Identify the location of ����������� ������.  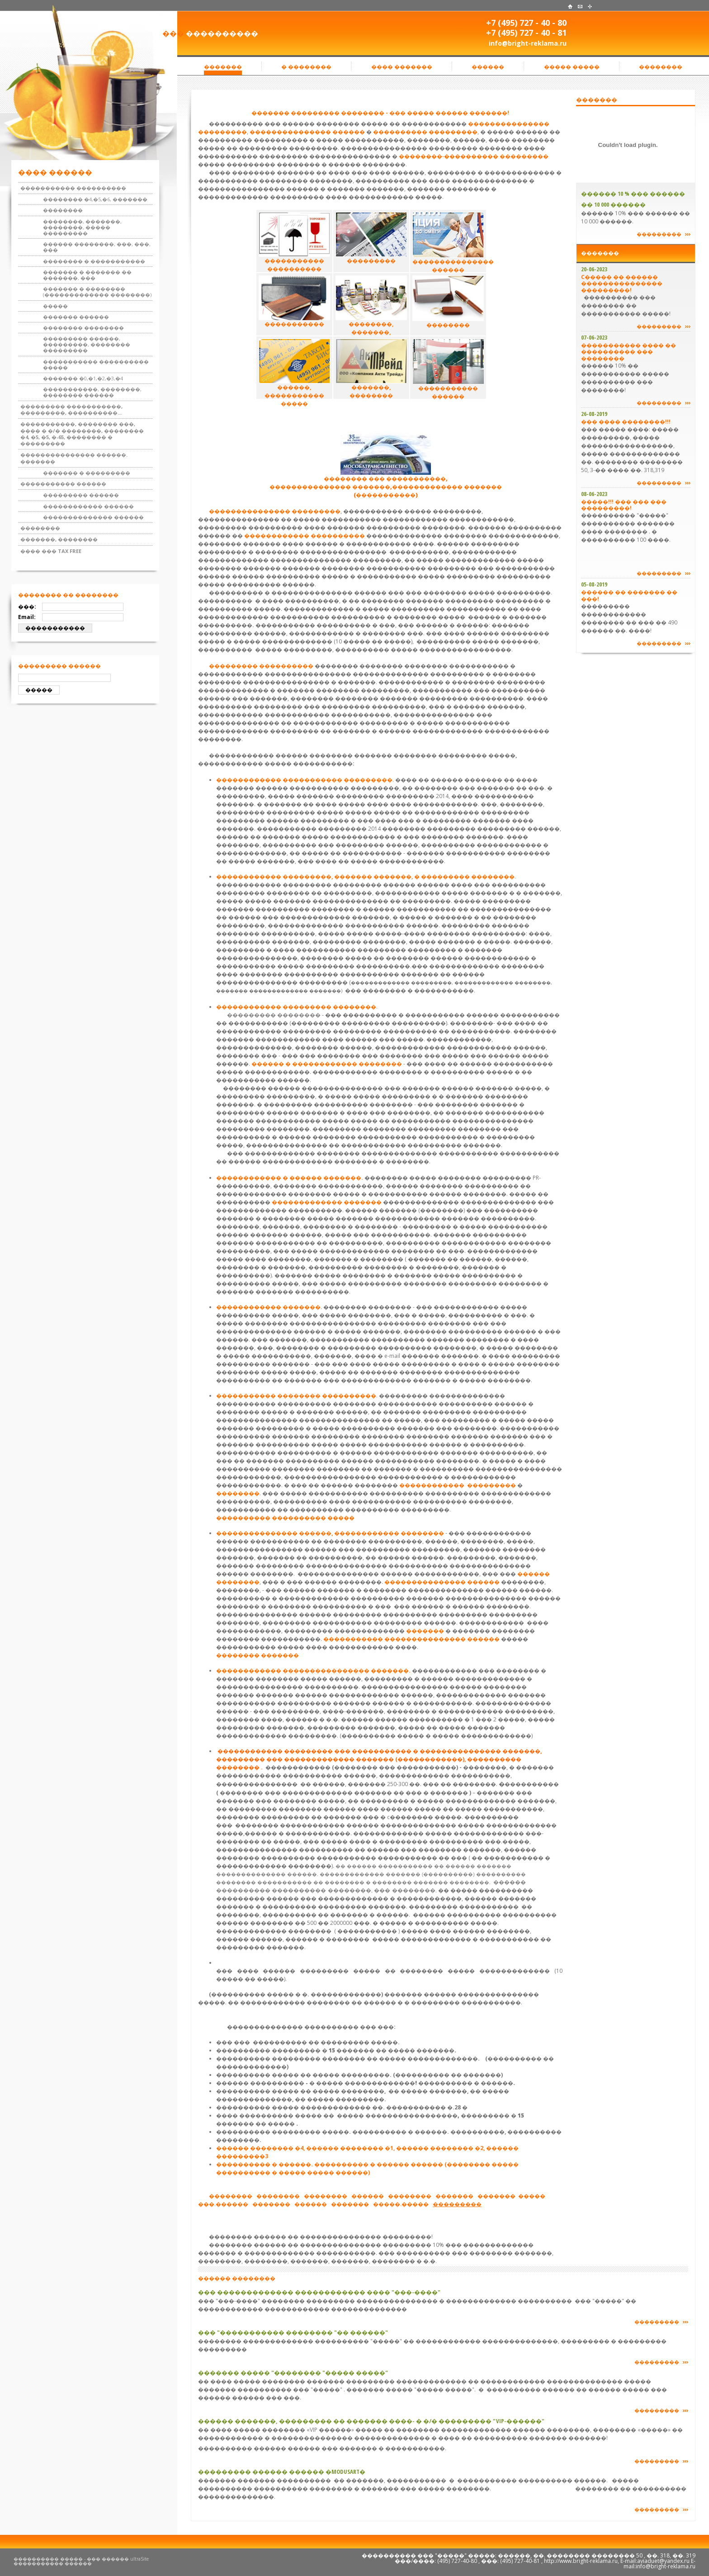
(63, 483).